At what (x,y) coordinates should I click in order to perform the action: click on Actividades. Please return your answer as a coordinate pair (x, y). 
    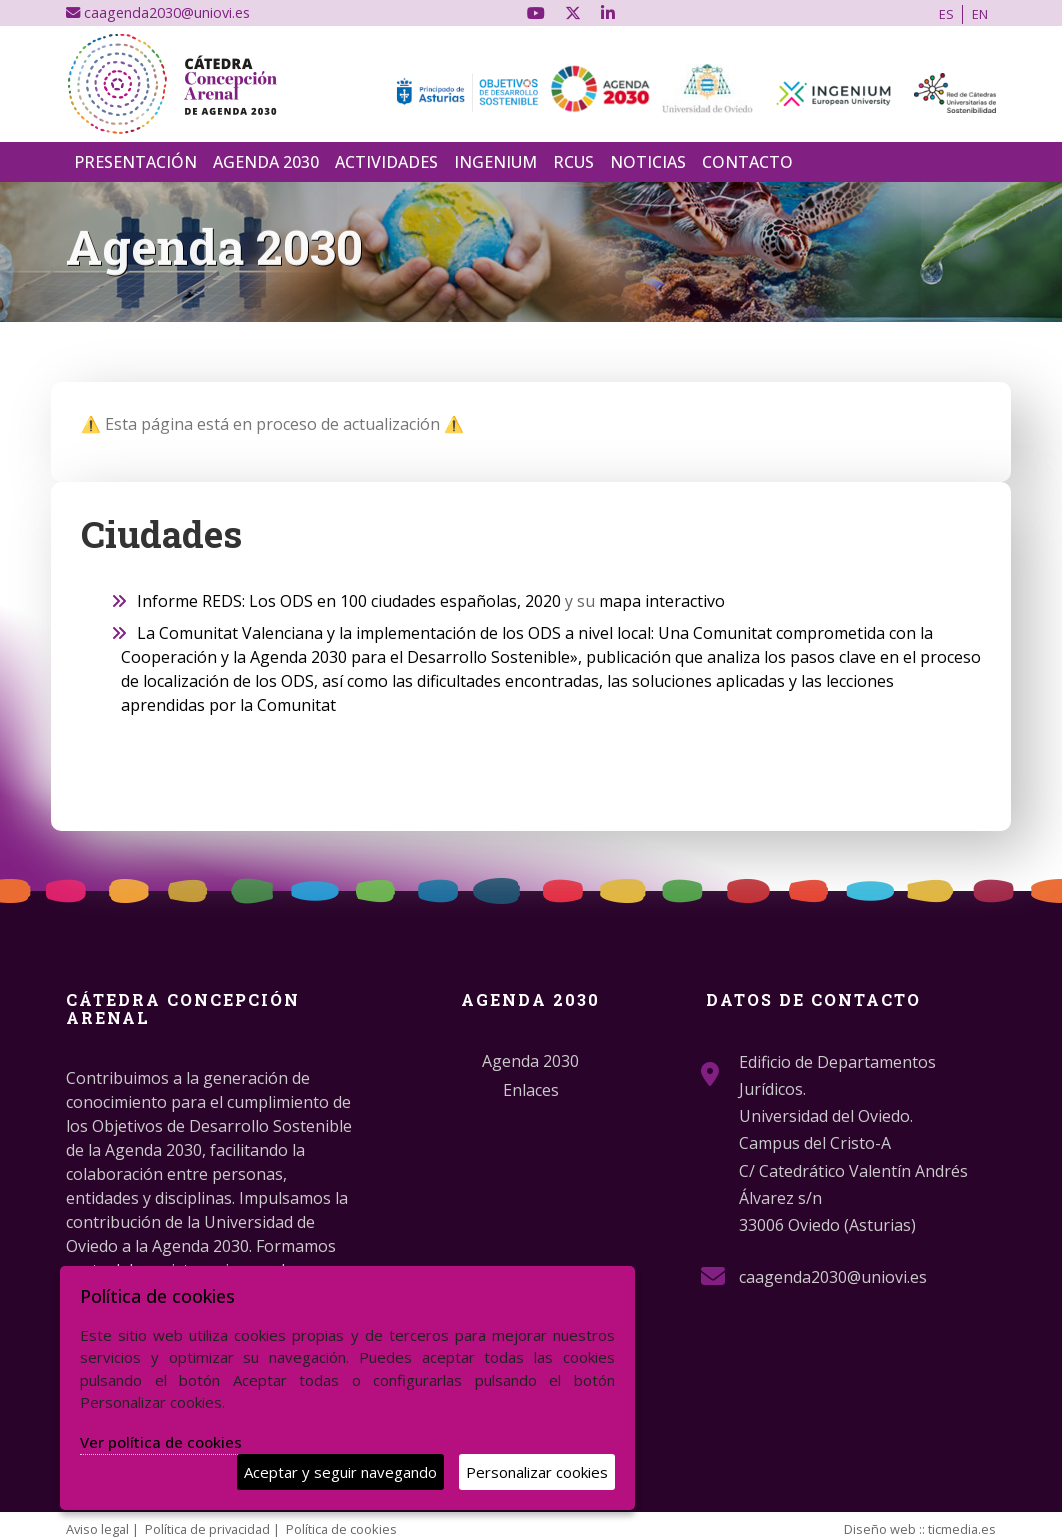
    Looking at the image, I should click on (386, 162).